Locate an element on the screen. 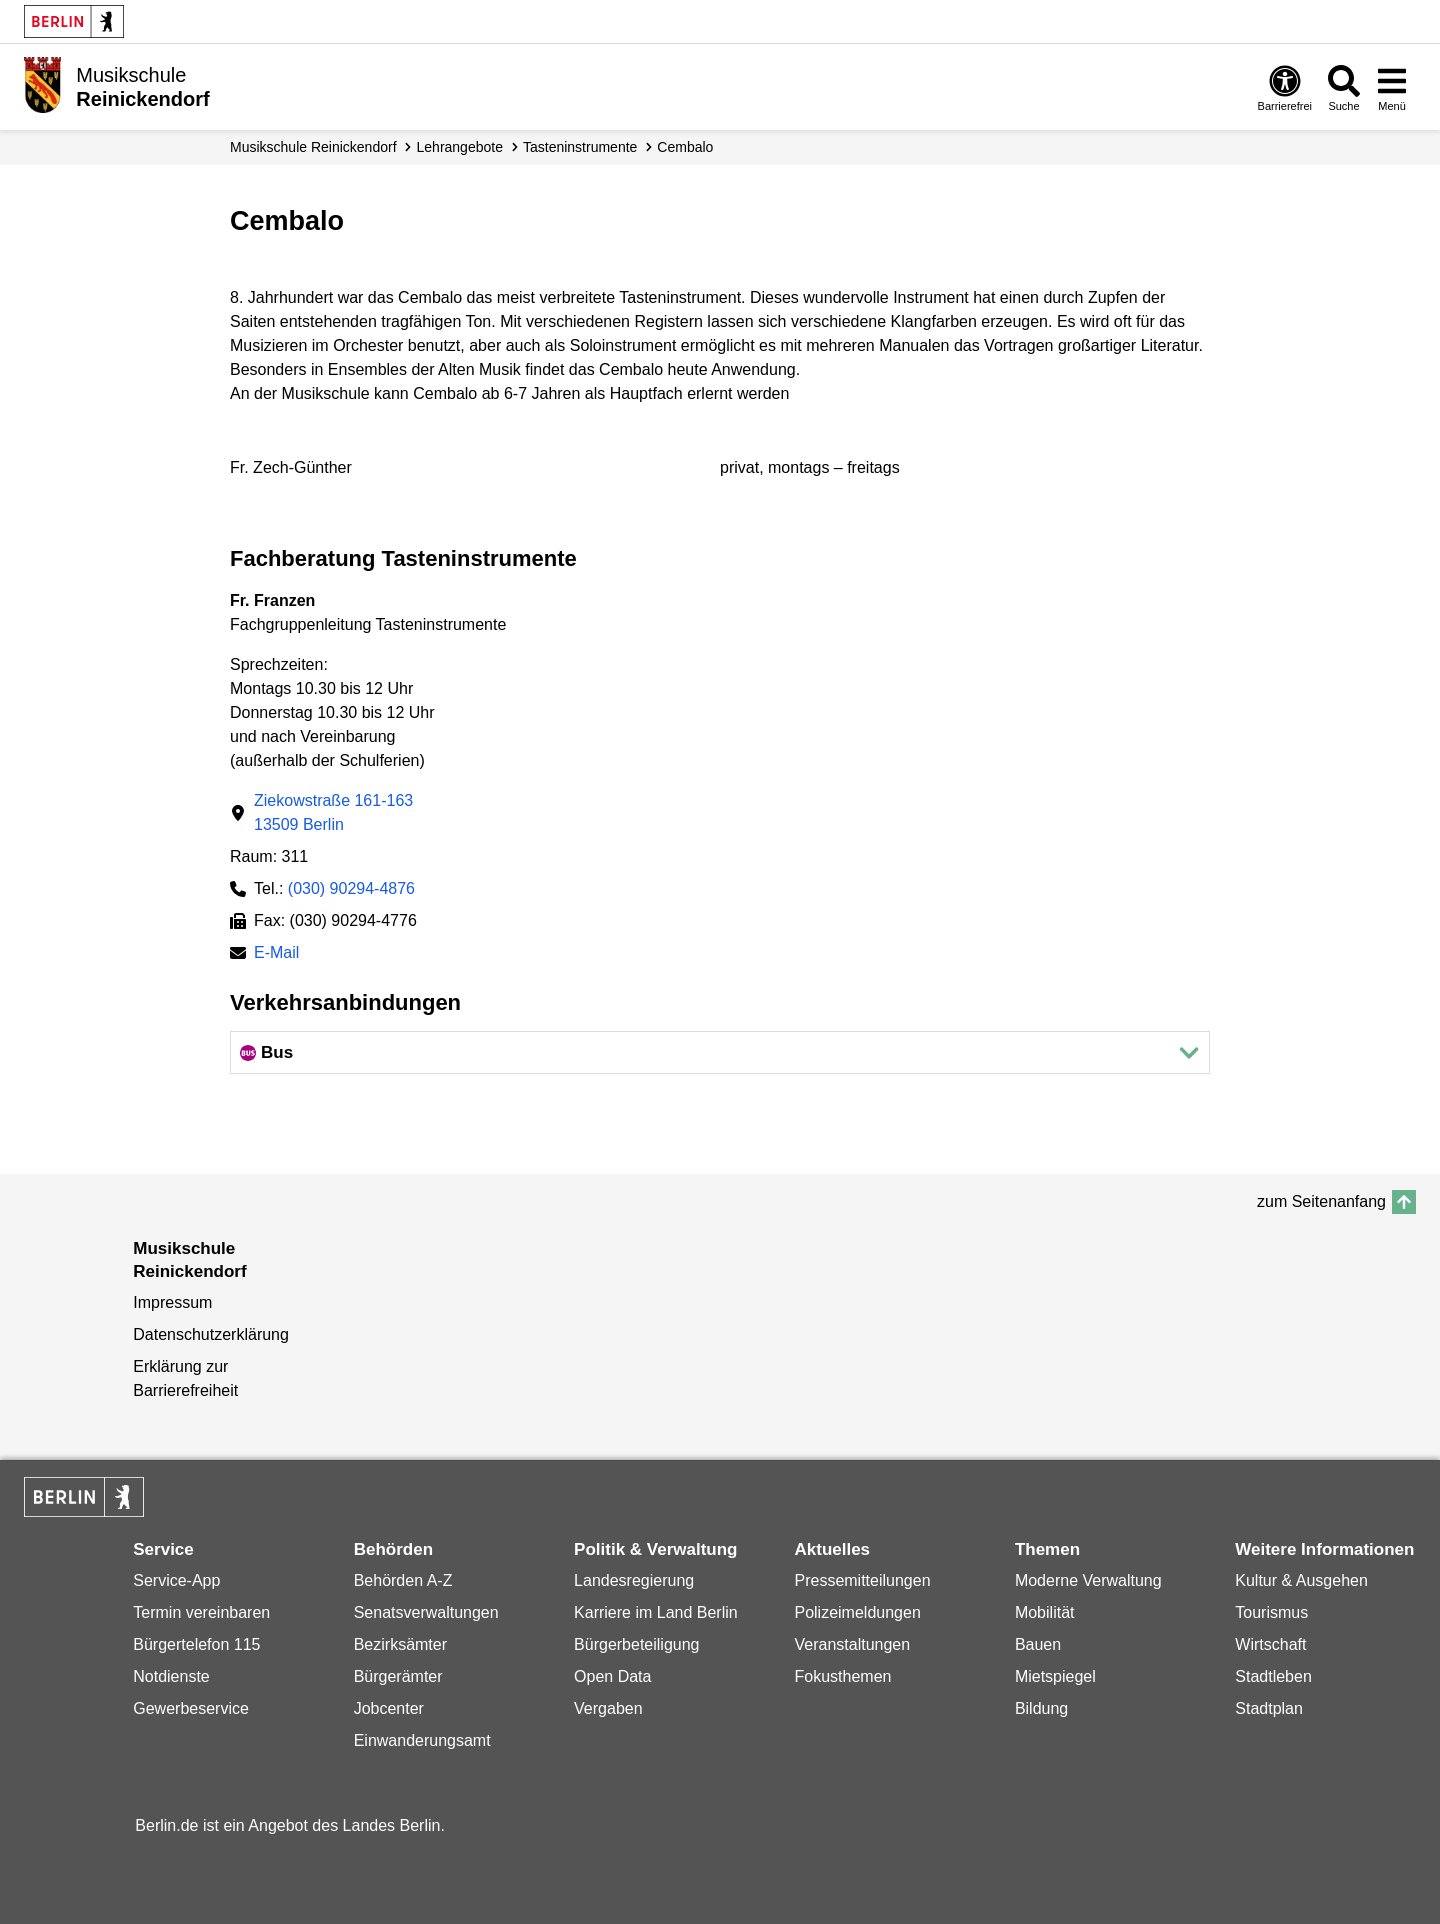 The image size is (1440, 1924). Notdienste is located at coordinates (171, 1676).